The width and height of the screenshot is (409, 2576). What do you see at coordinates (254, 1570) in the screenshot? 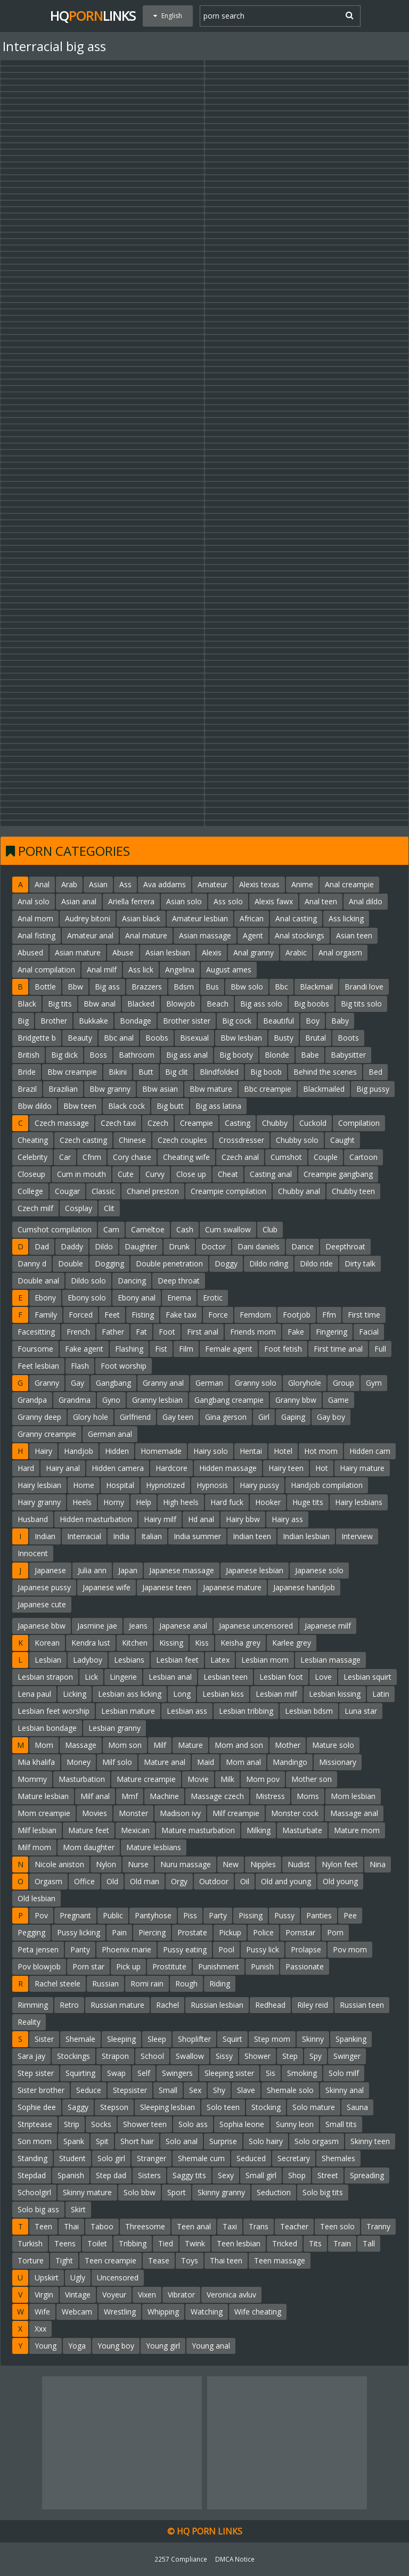
I see `Japanese lesbian` at bounding box center [254, 1570].